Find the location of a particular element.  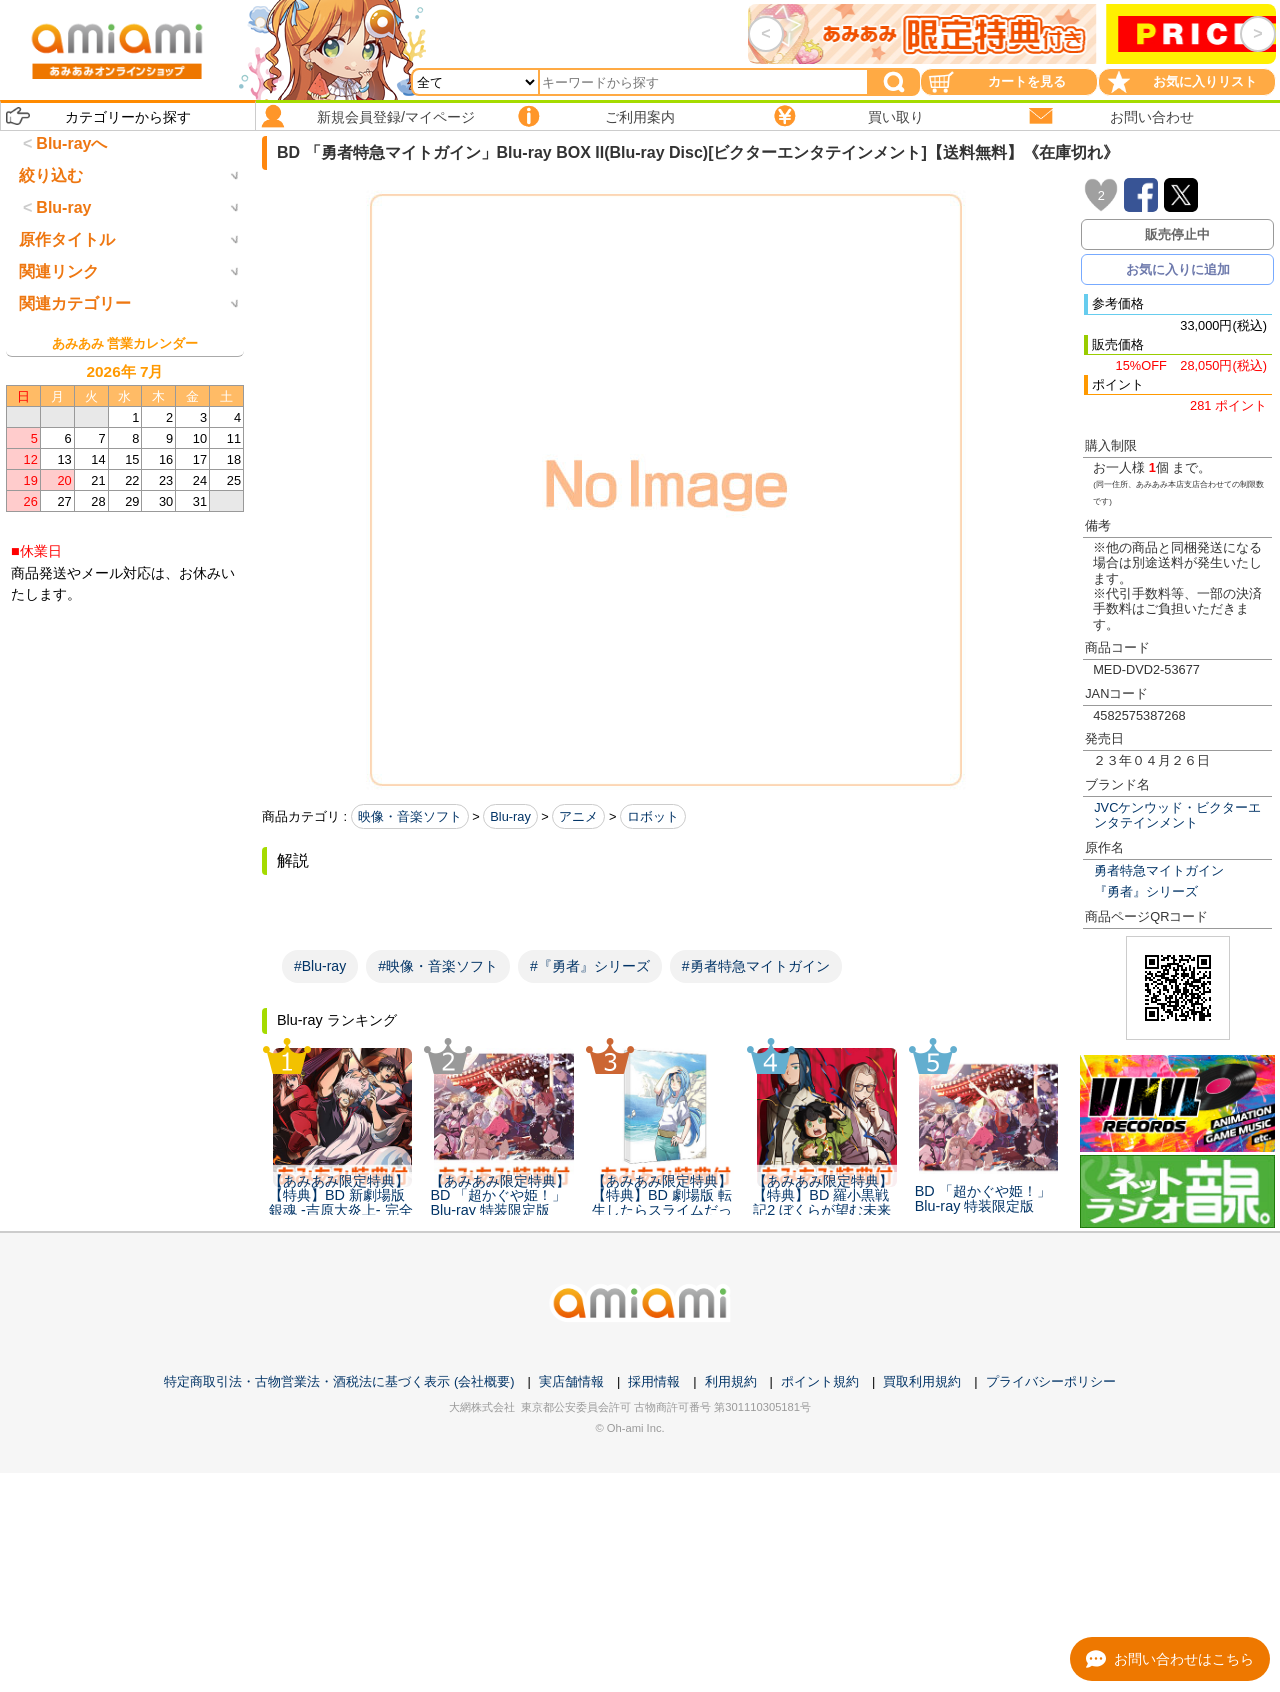

実店舗情報 is located at coordinates (571, 1381).